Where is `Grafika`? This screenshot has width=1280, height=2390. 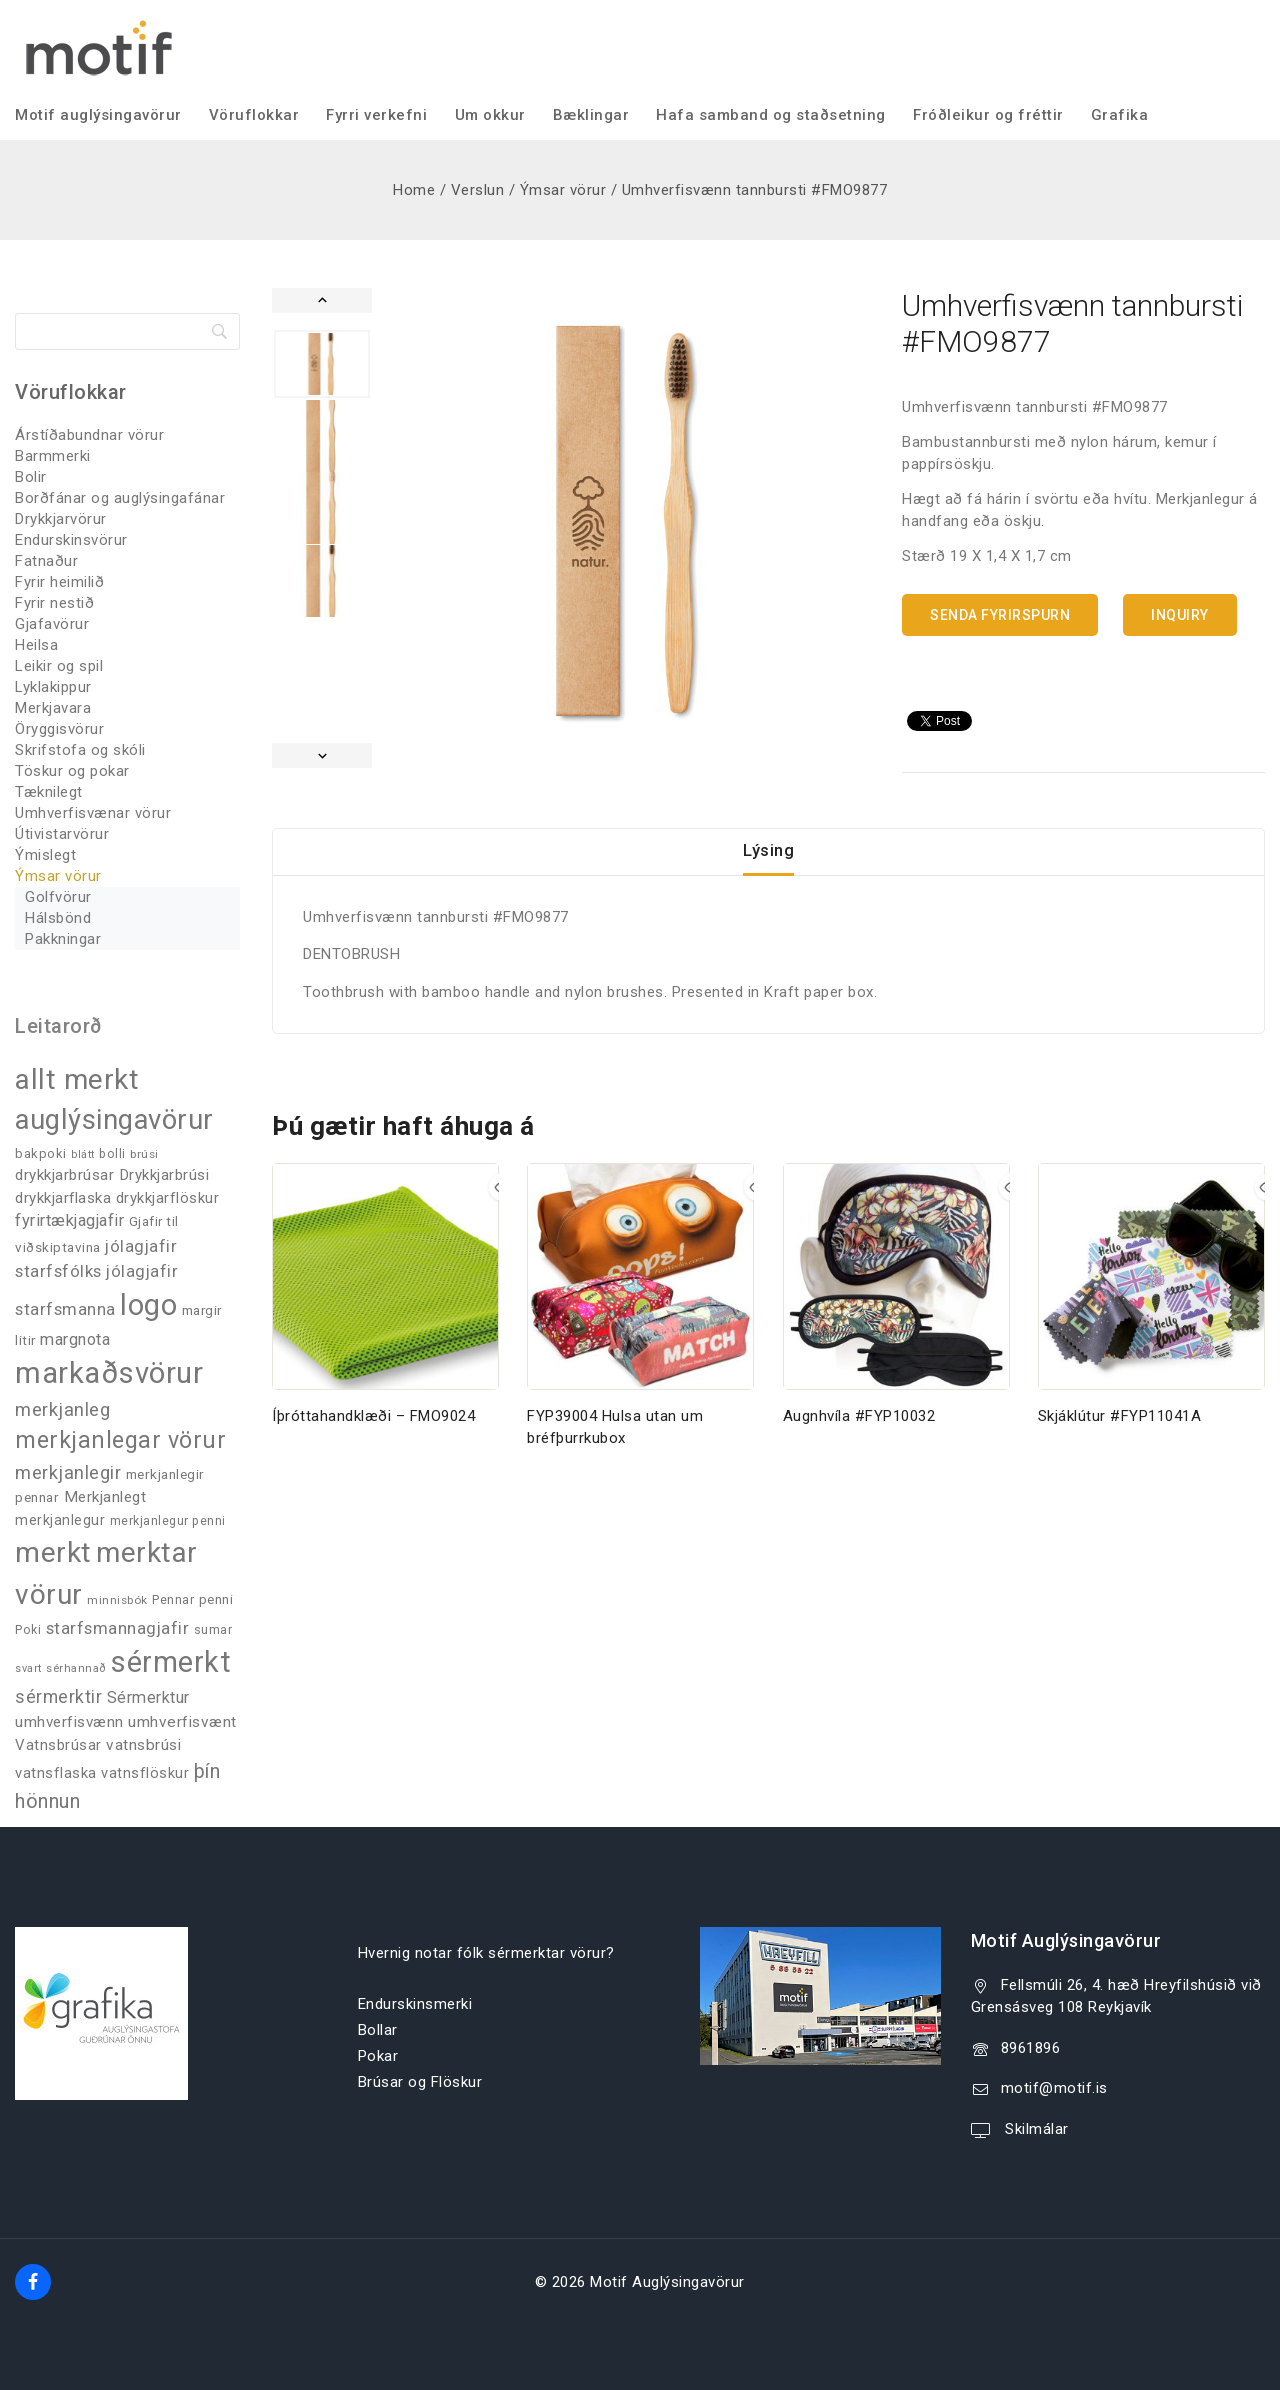
Grafika is located at coordinates (1120, 115).